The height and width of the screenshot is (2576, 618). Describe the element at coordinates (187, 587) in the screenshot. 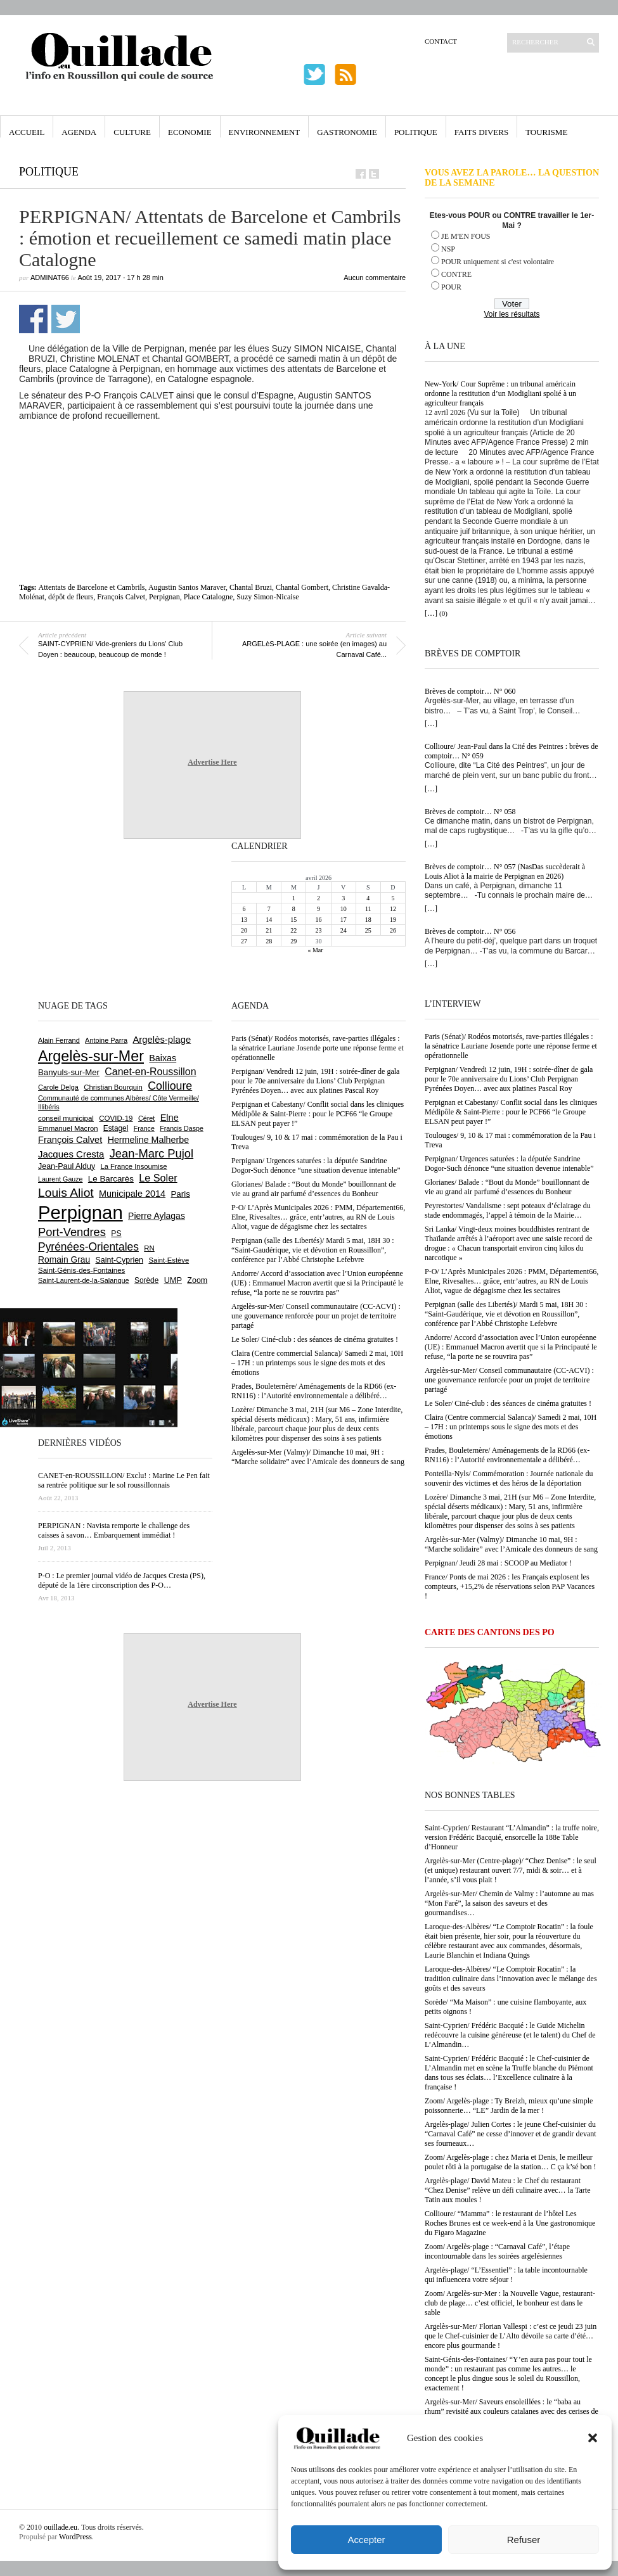

I see `Augustin Santos Maraver` at that location.